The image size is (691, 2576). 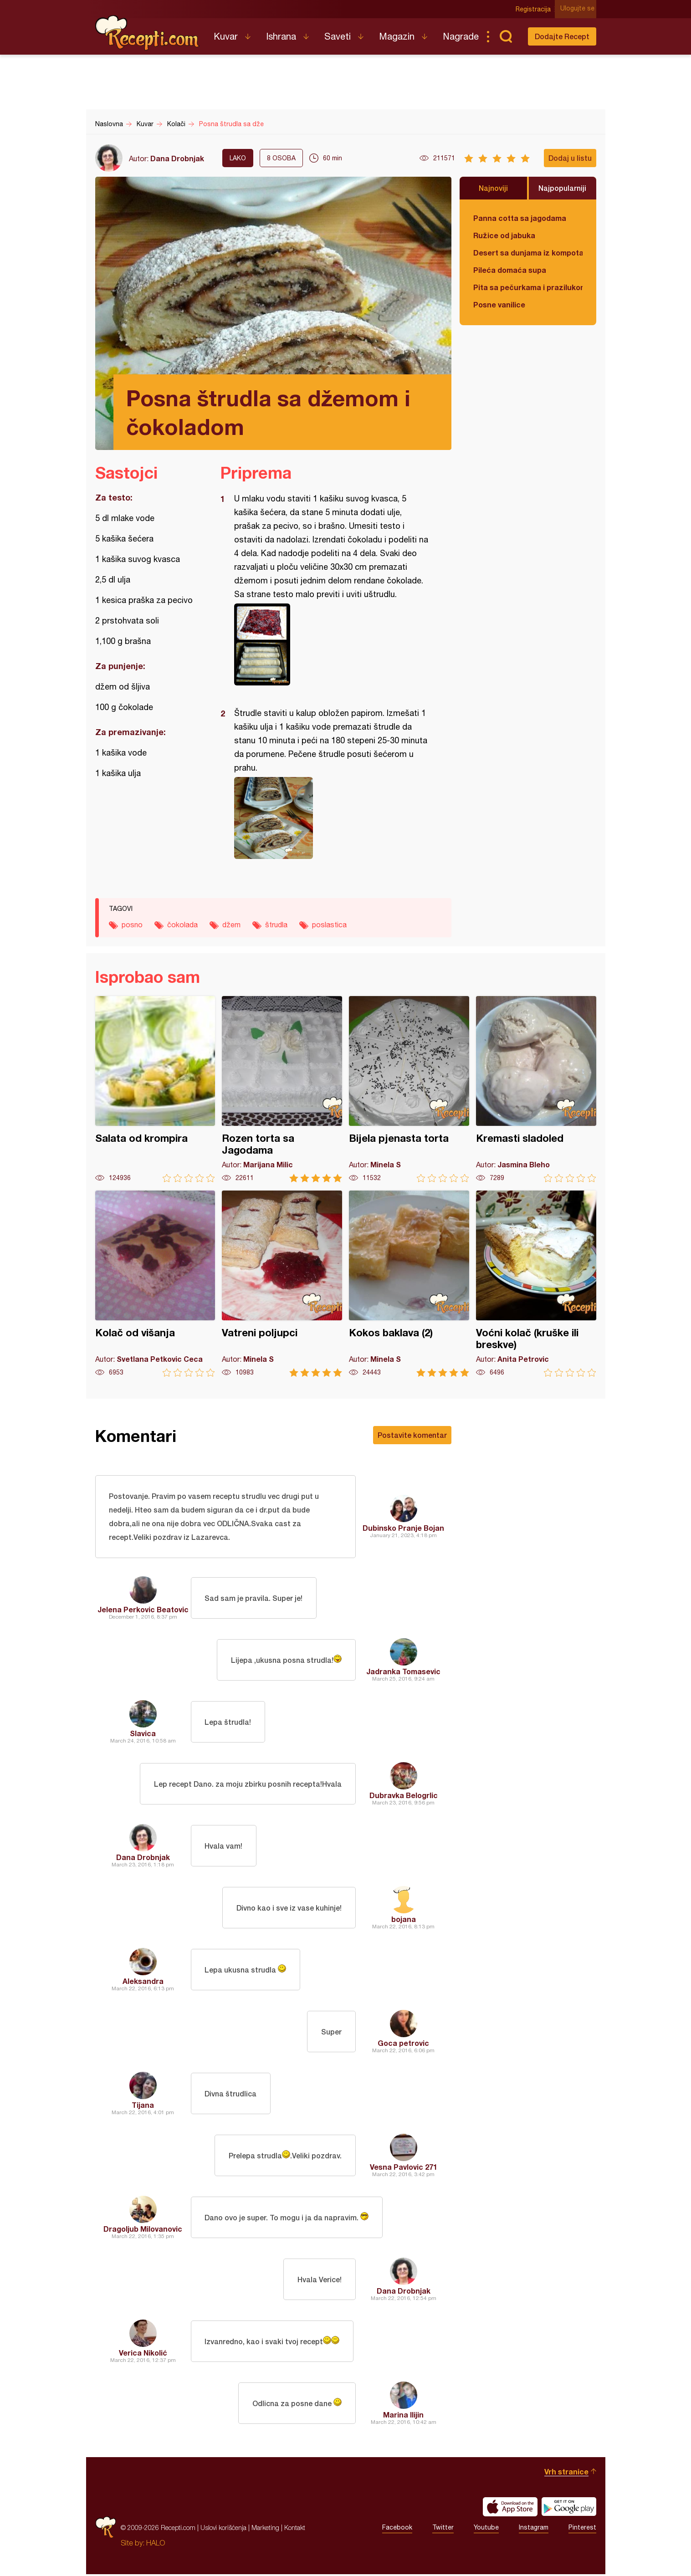 I want to click on Kokos baklava (2), so click(x=409, y=1284).